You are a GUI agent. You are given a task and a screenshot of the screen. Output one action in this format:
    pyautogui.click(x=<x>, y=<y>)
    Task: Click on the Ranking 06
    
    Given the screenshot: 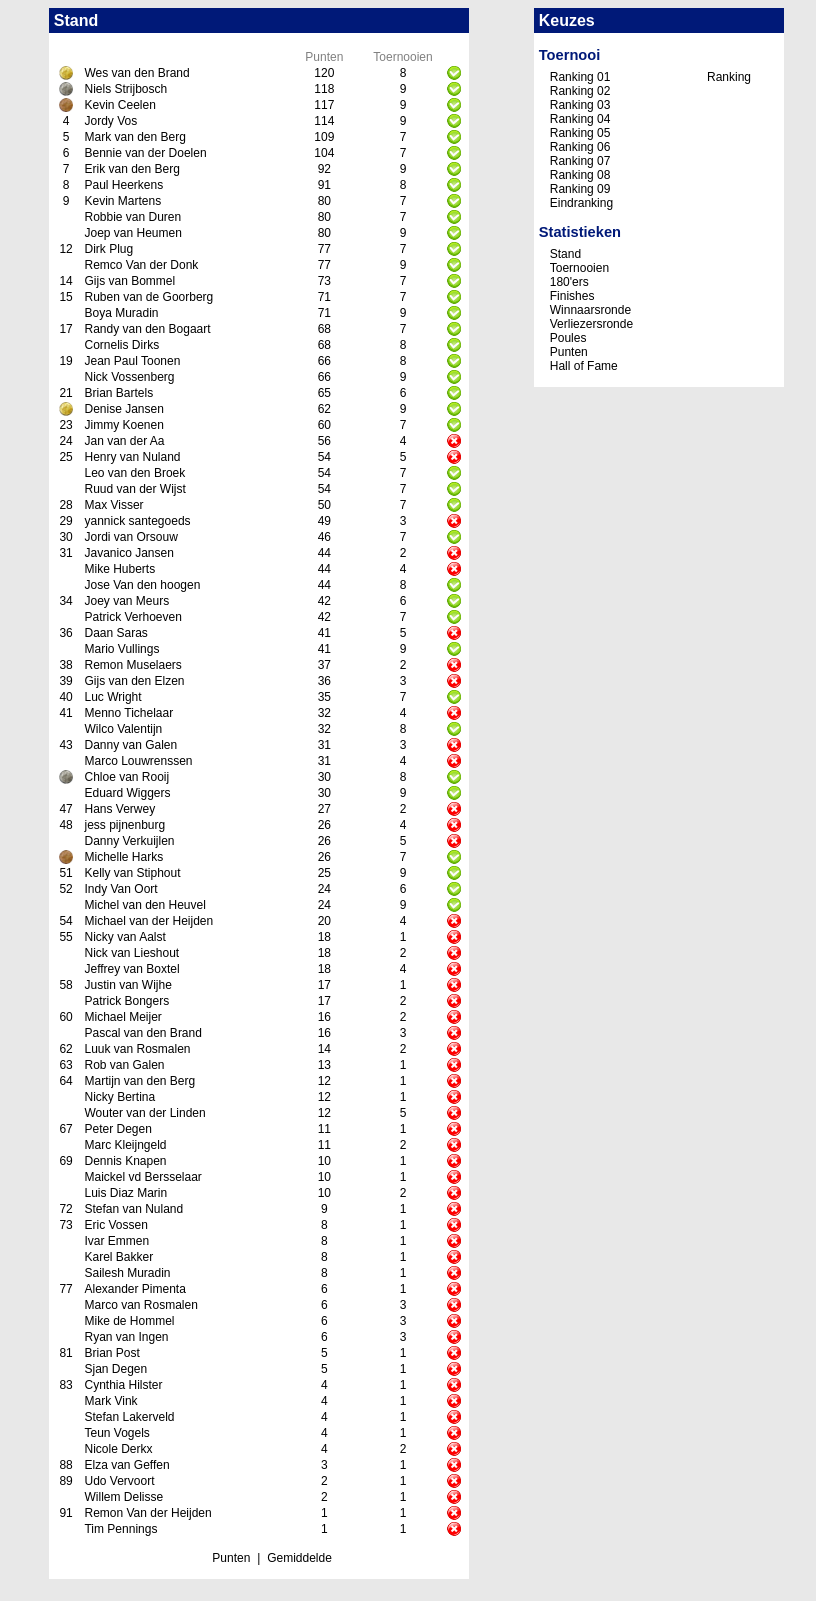 What is the action you would take?
    pyautogui.click(x=580, y=147)
    